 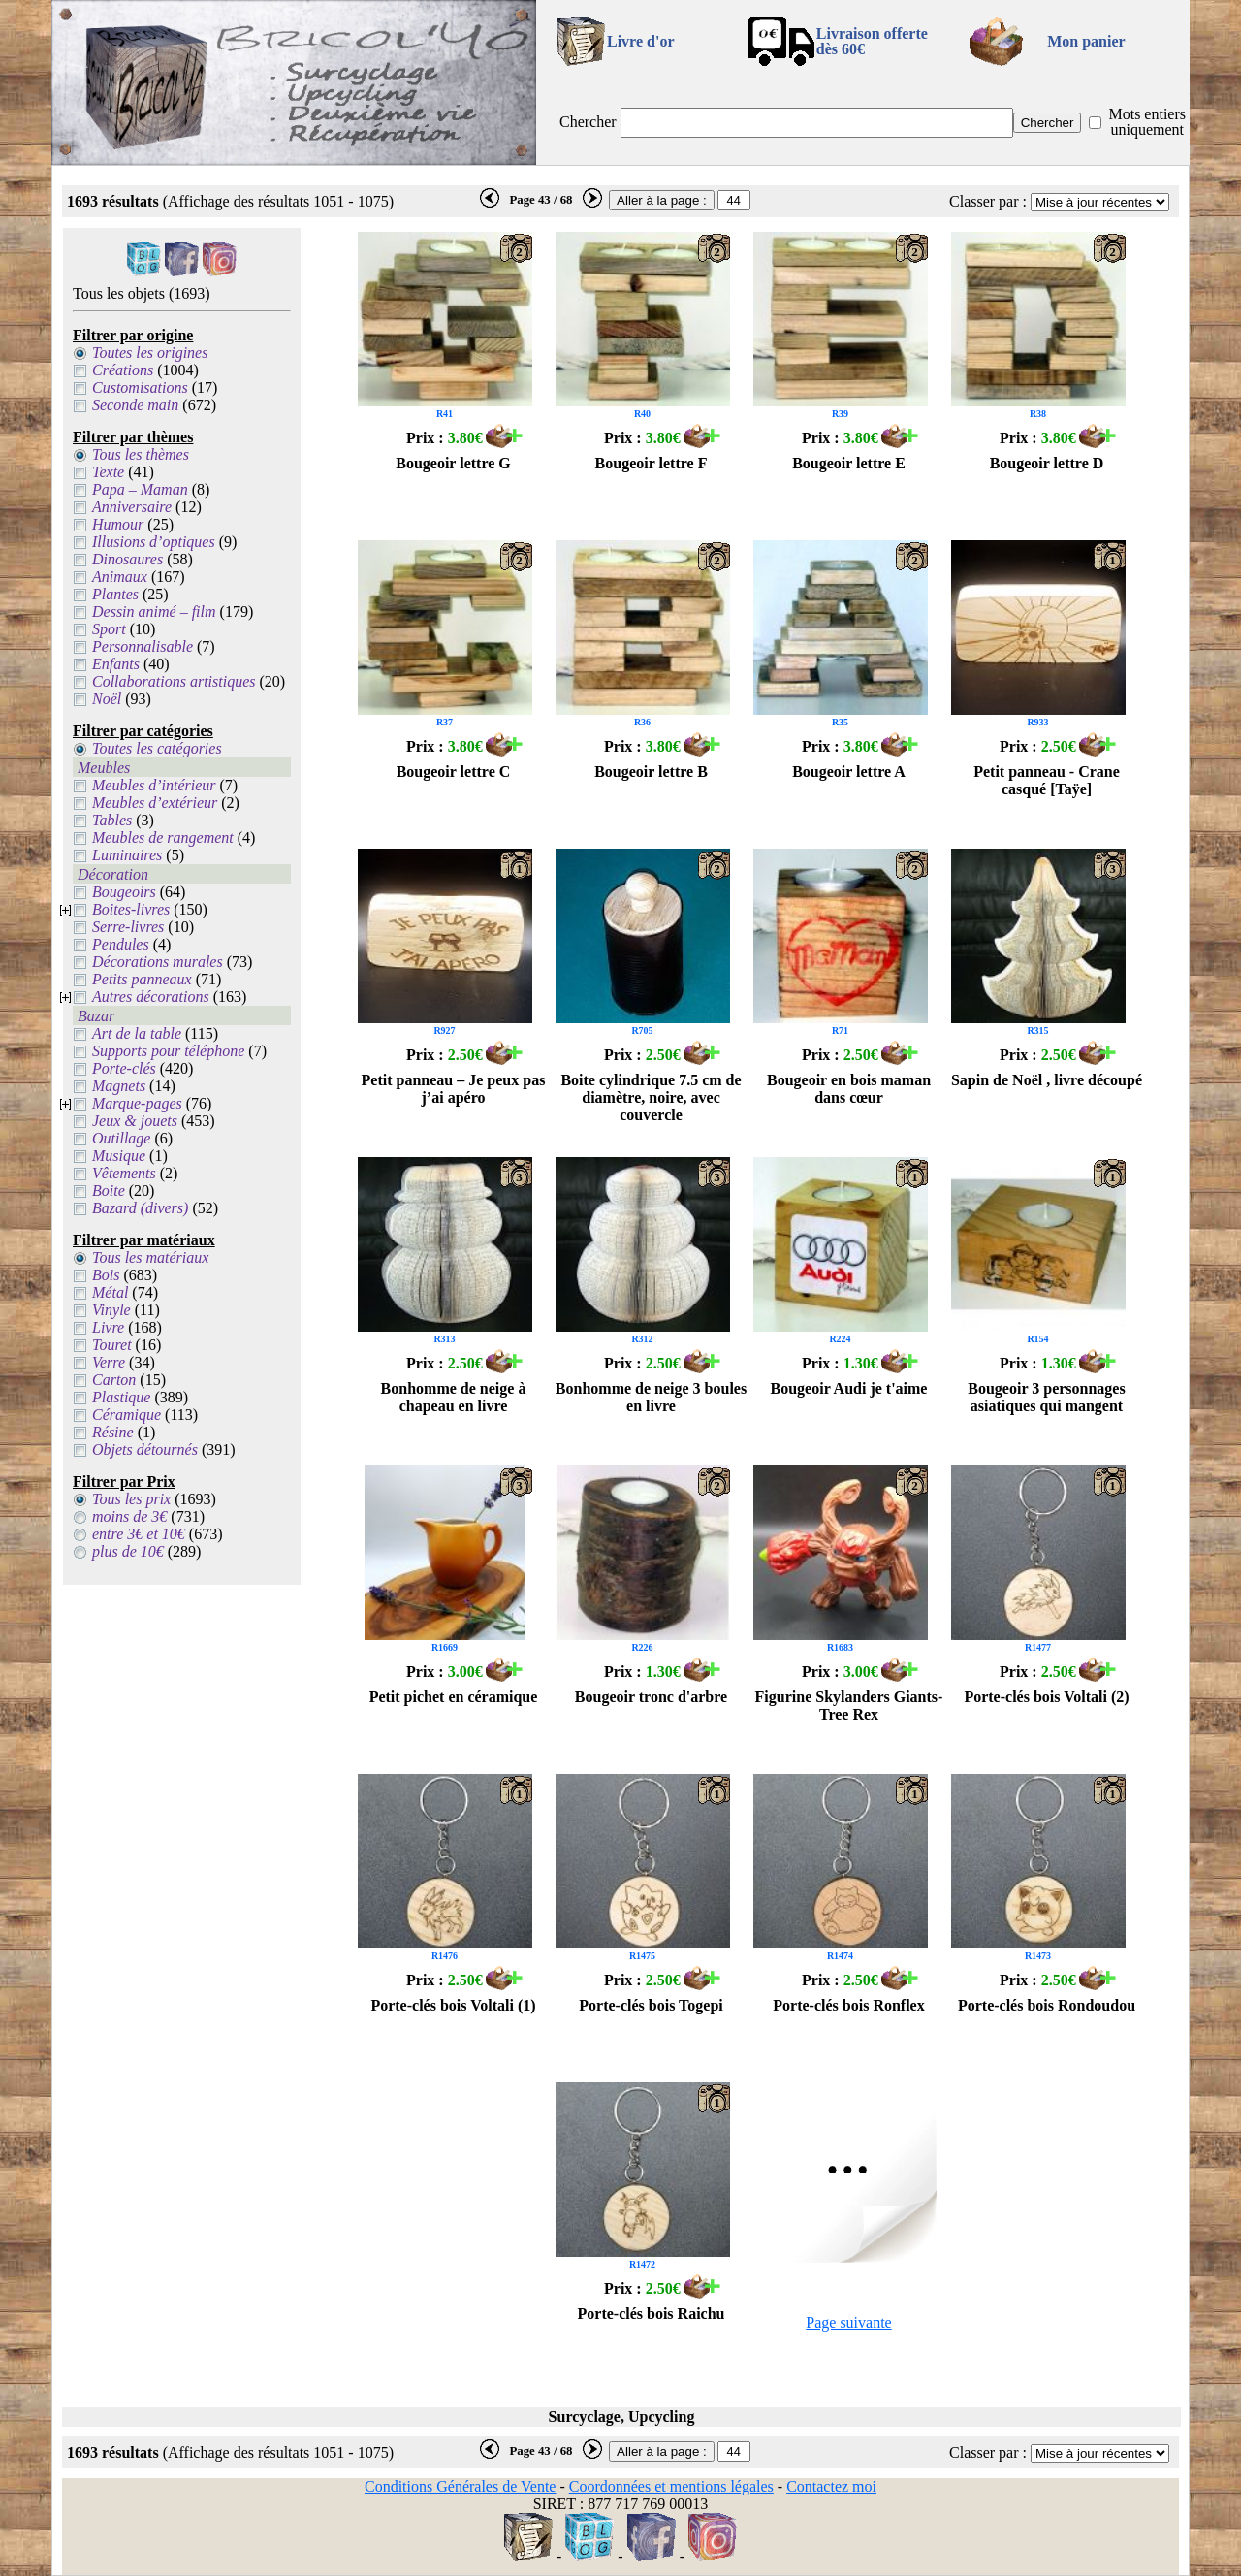 I want to click on Boite cylindrique 7.5 cm de diamètre, noire, avec couvercle, so click(x=650, y=1097).